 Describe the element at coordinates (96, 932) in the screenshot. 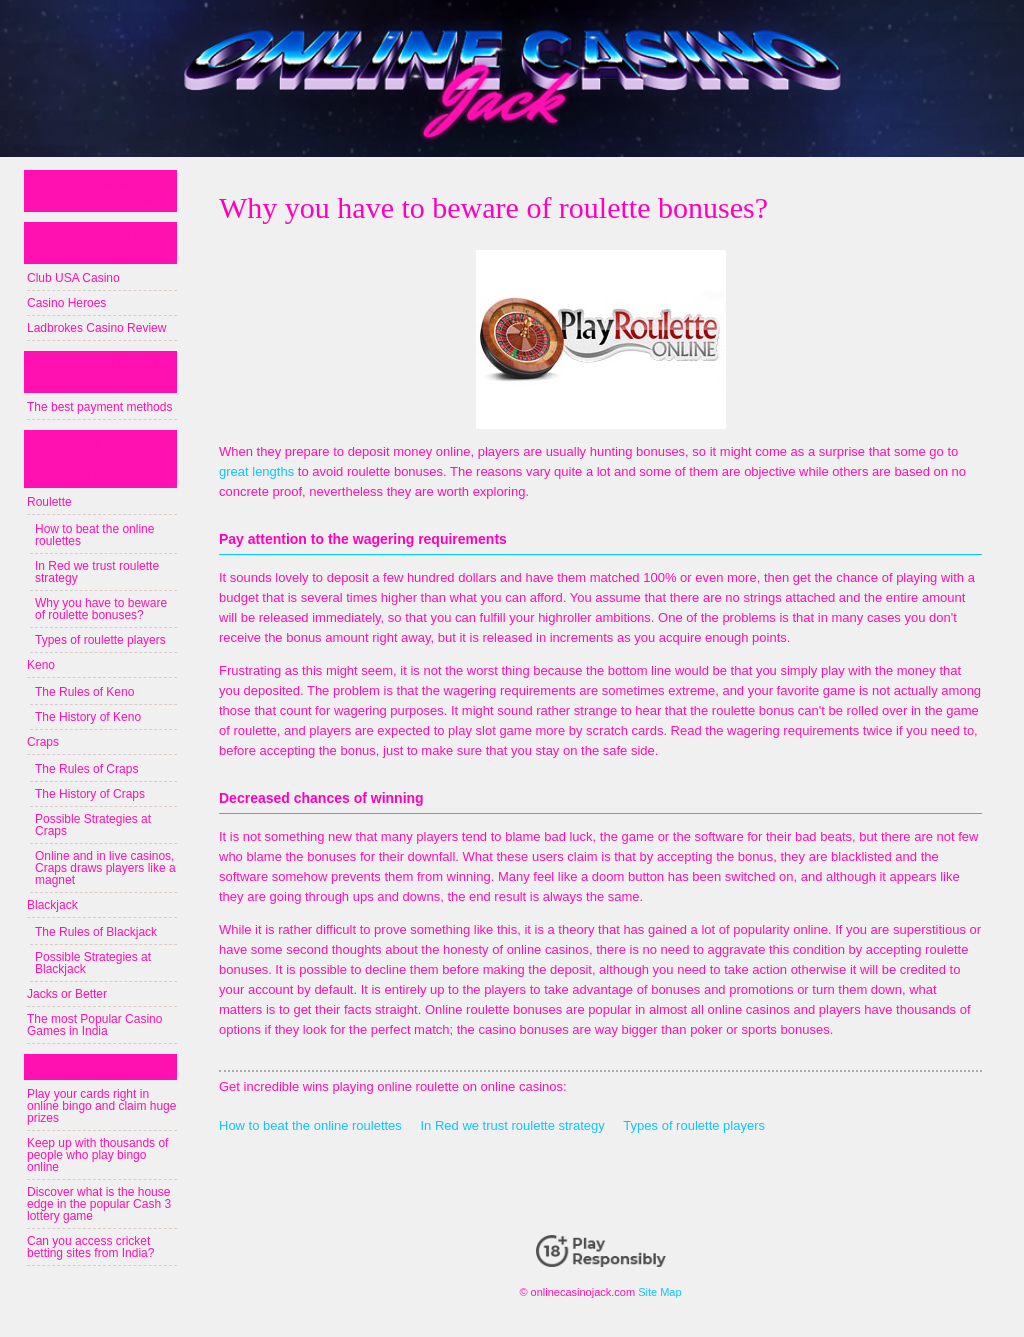

I see `The Rules of Blackjack` at that location.